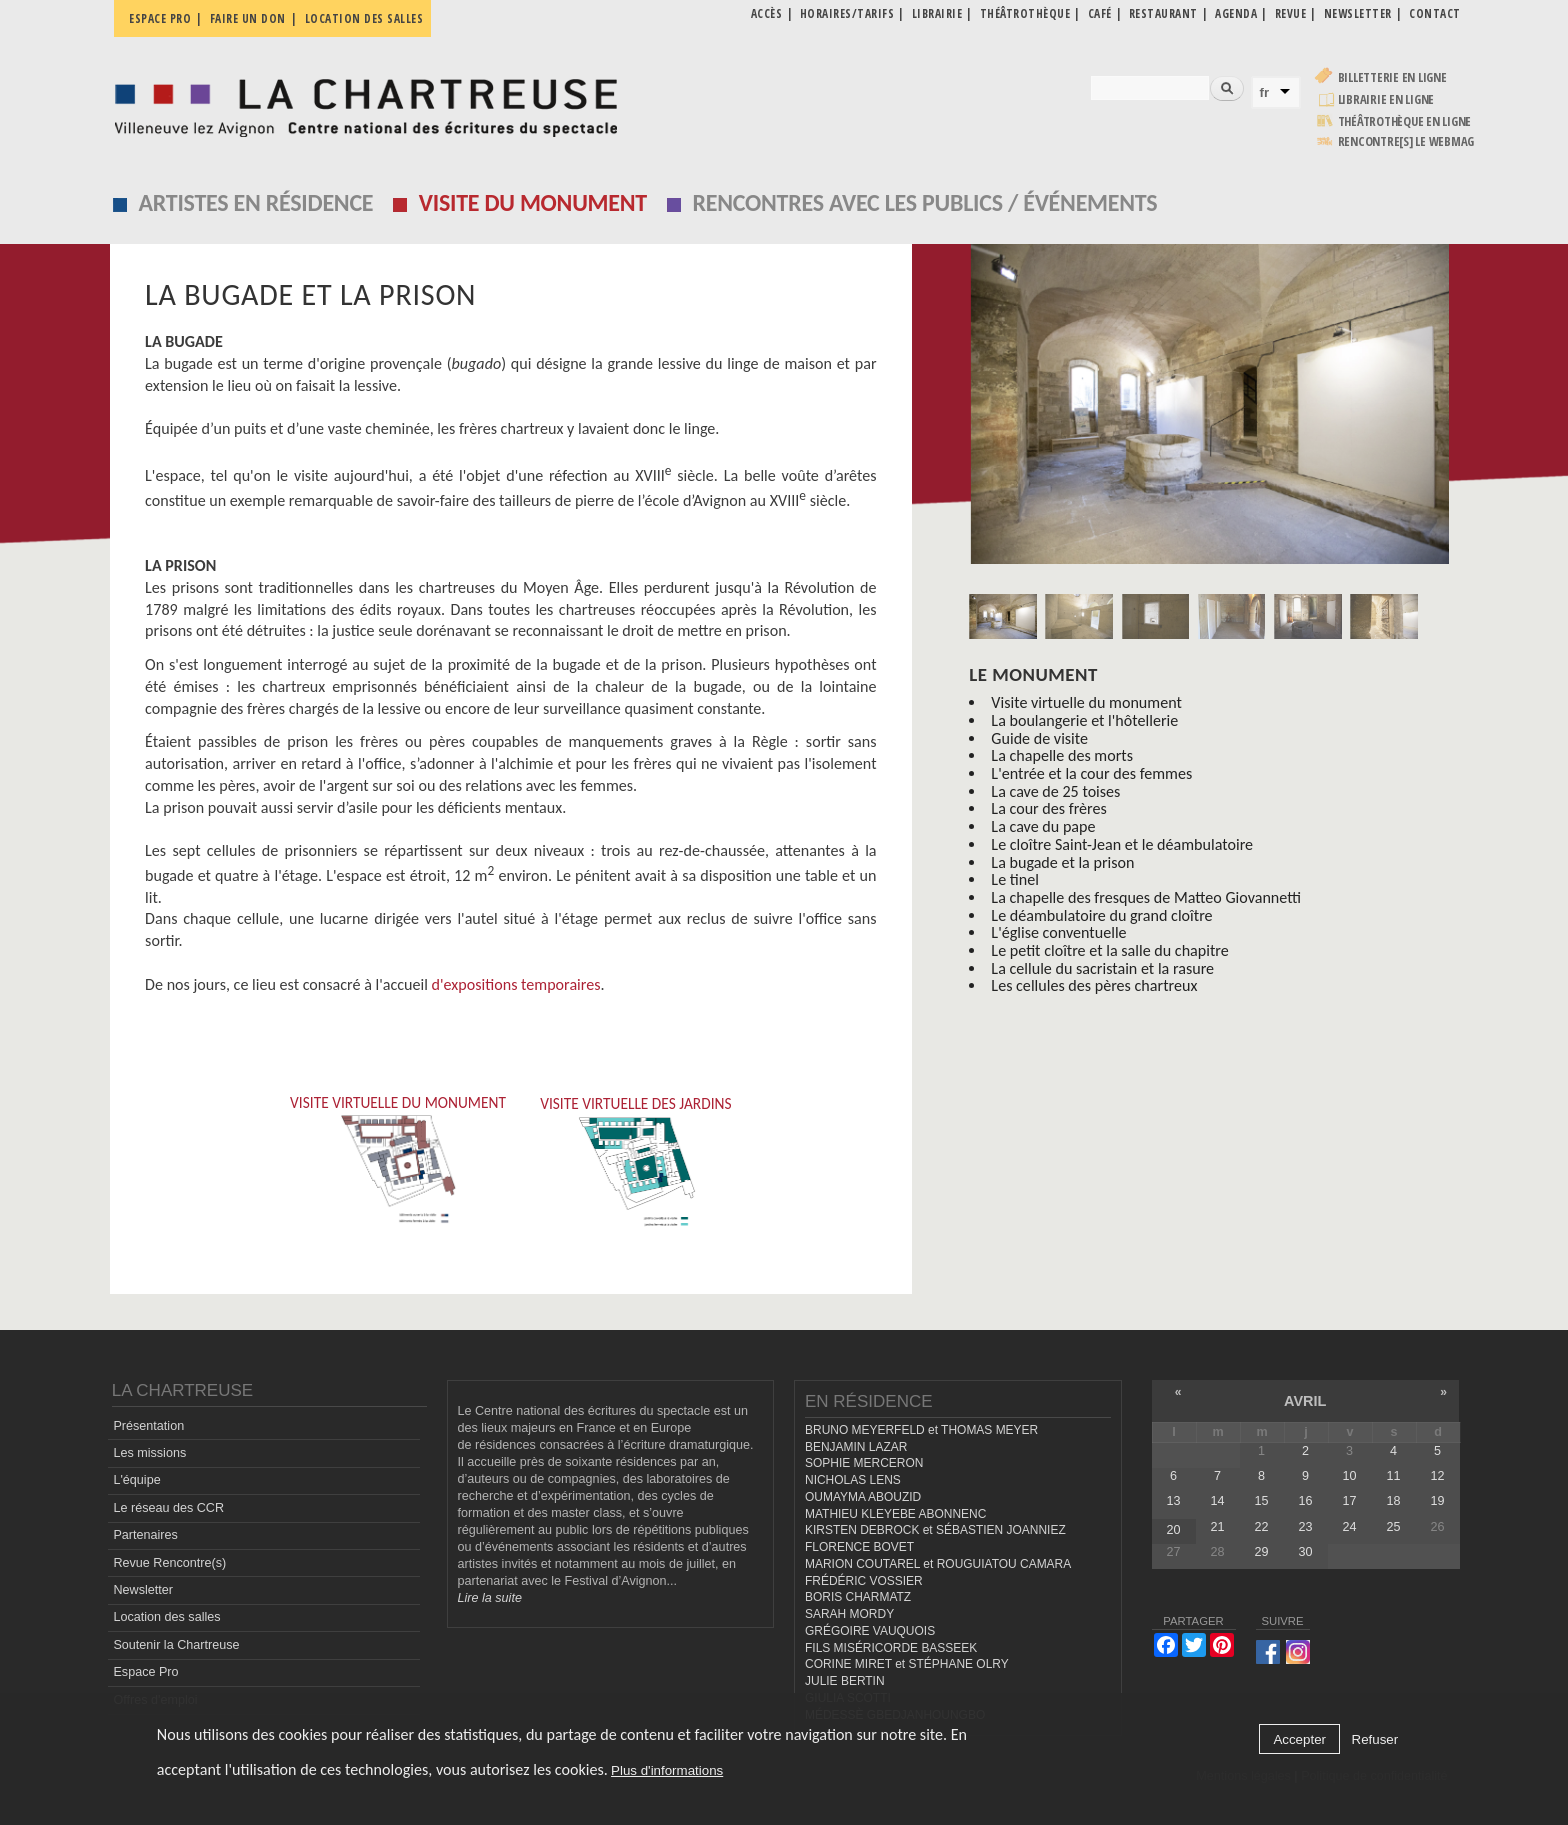 The width and height of the screenshot is (1568, 1825). What do you see at coordinates (1406, 141) in the screenshot?
I see `rencontre[s] LE WEBMAG` at bounding box center [1406, 141].